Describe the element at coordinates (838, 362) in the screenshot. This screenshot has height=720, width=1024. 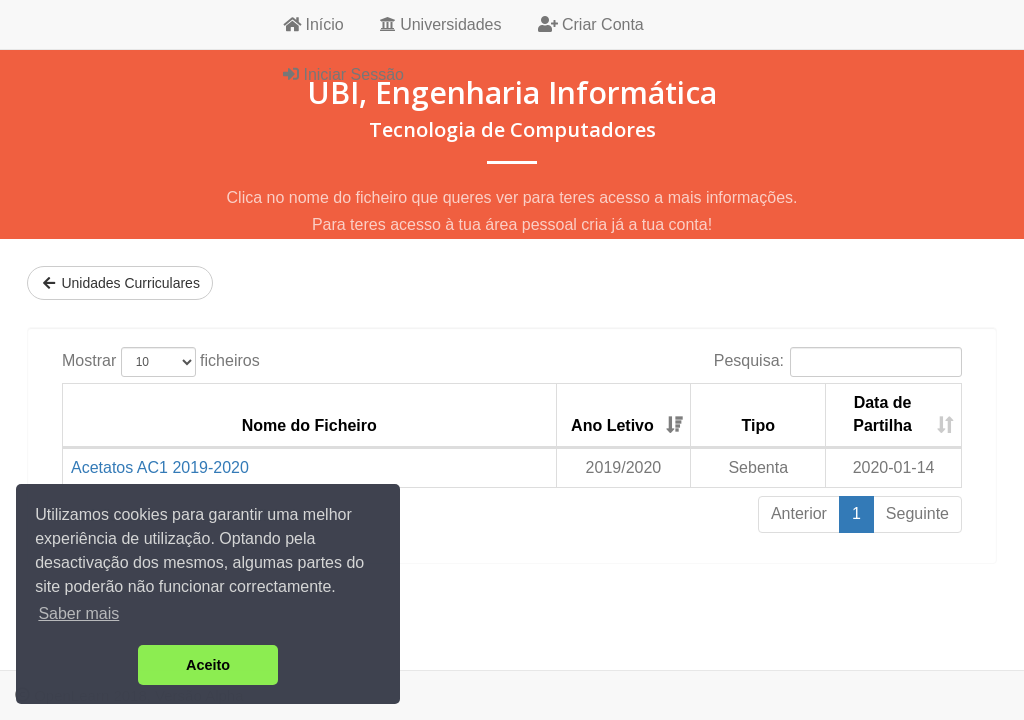
I see `Pesquisa:` at that location.